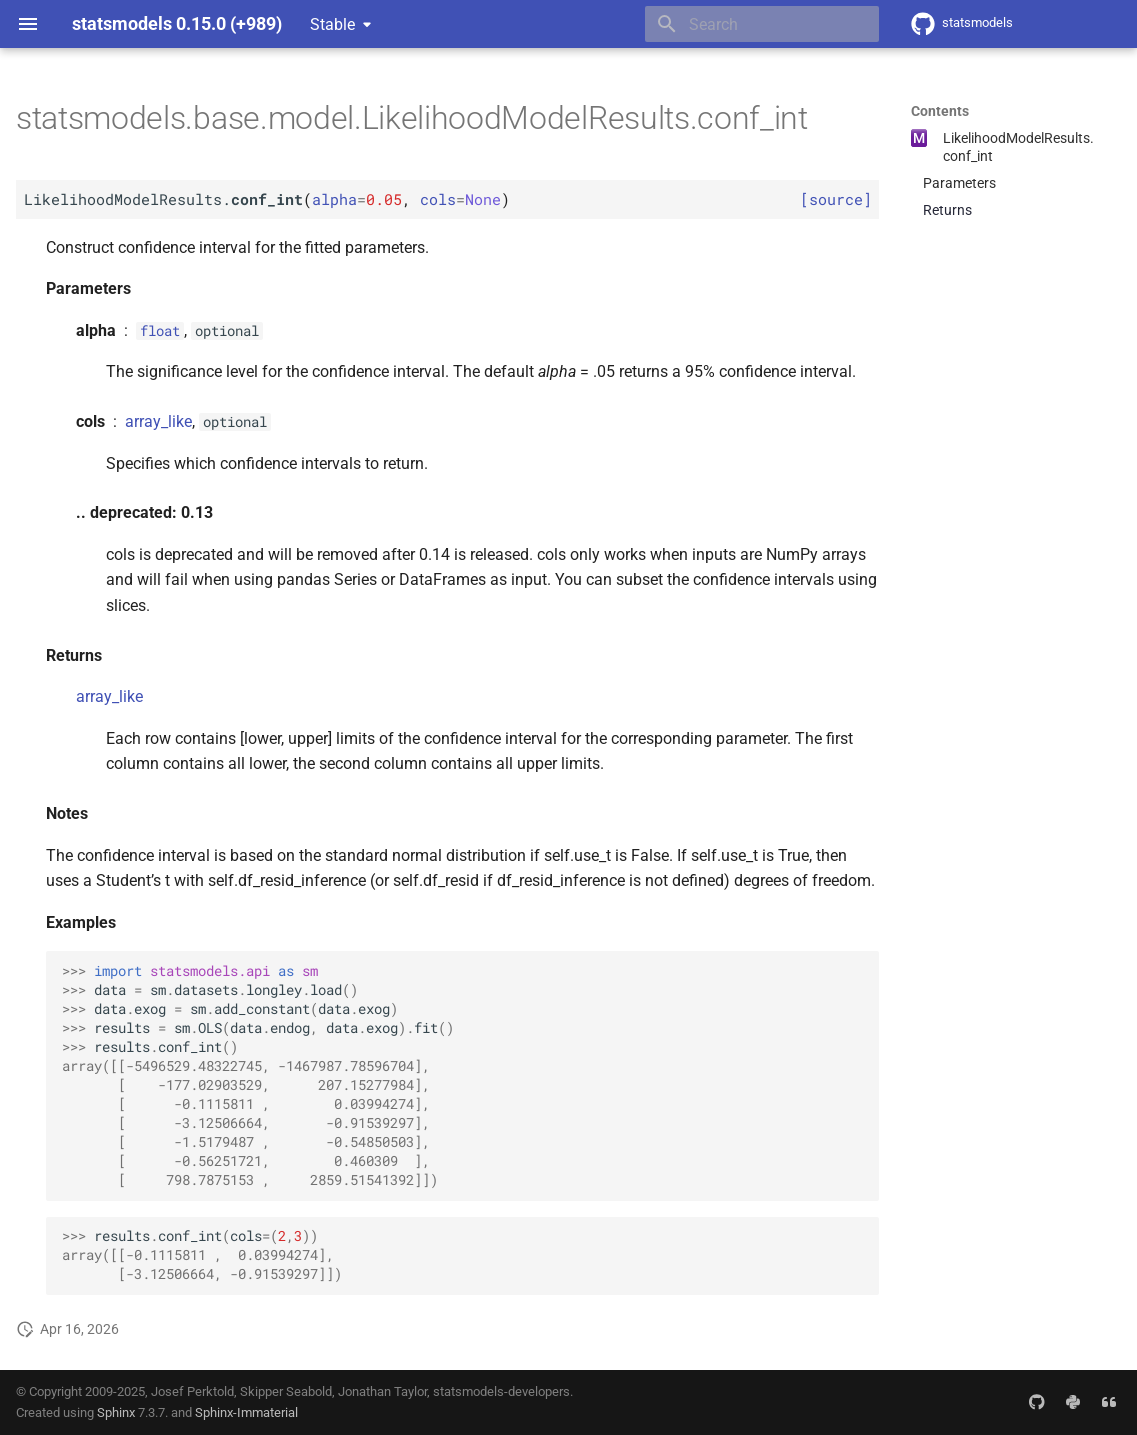  Describe the element at coordinates (940, 111) in the screenshot. I see `Contents` at that location.